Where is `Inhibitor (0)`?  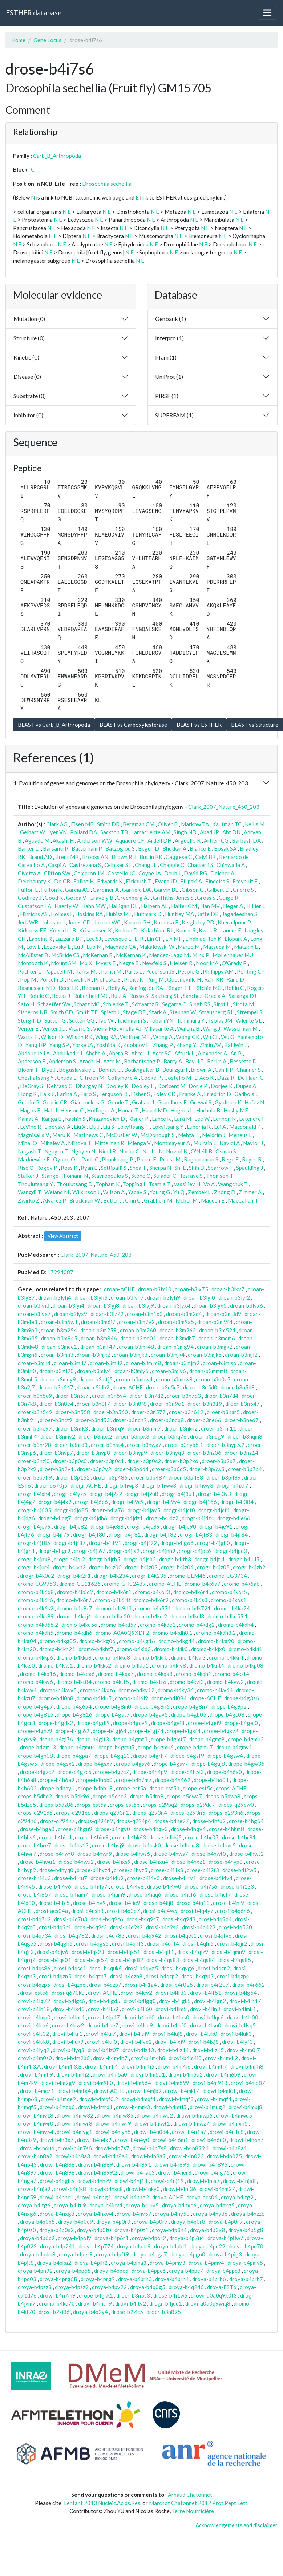 Inhibitor (0) is located at coordinates (28, 415).